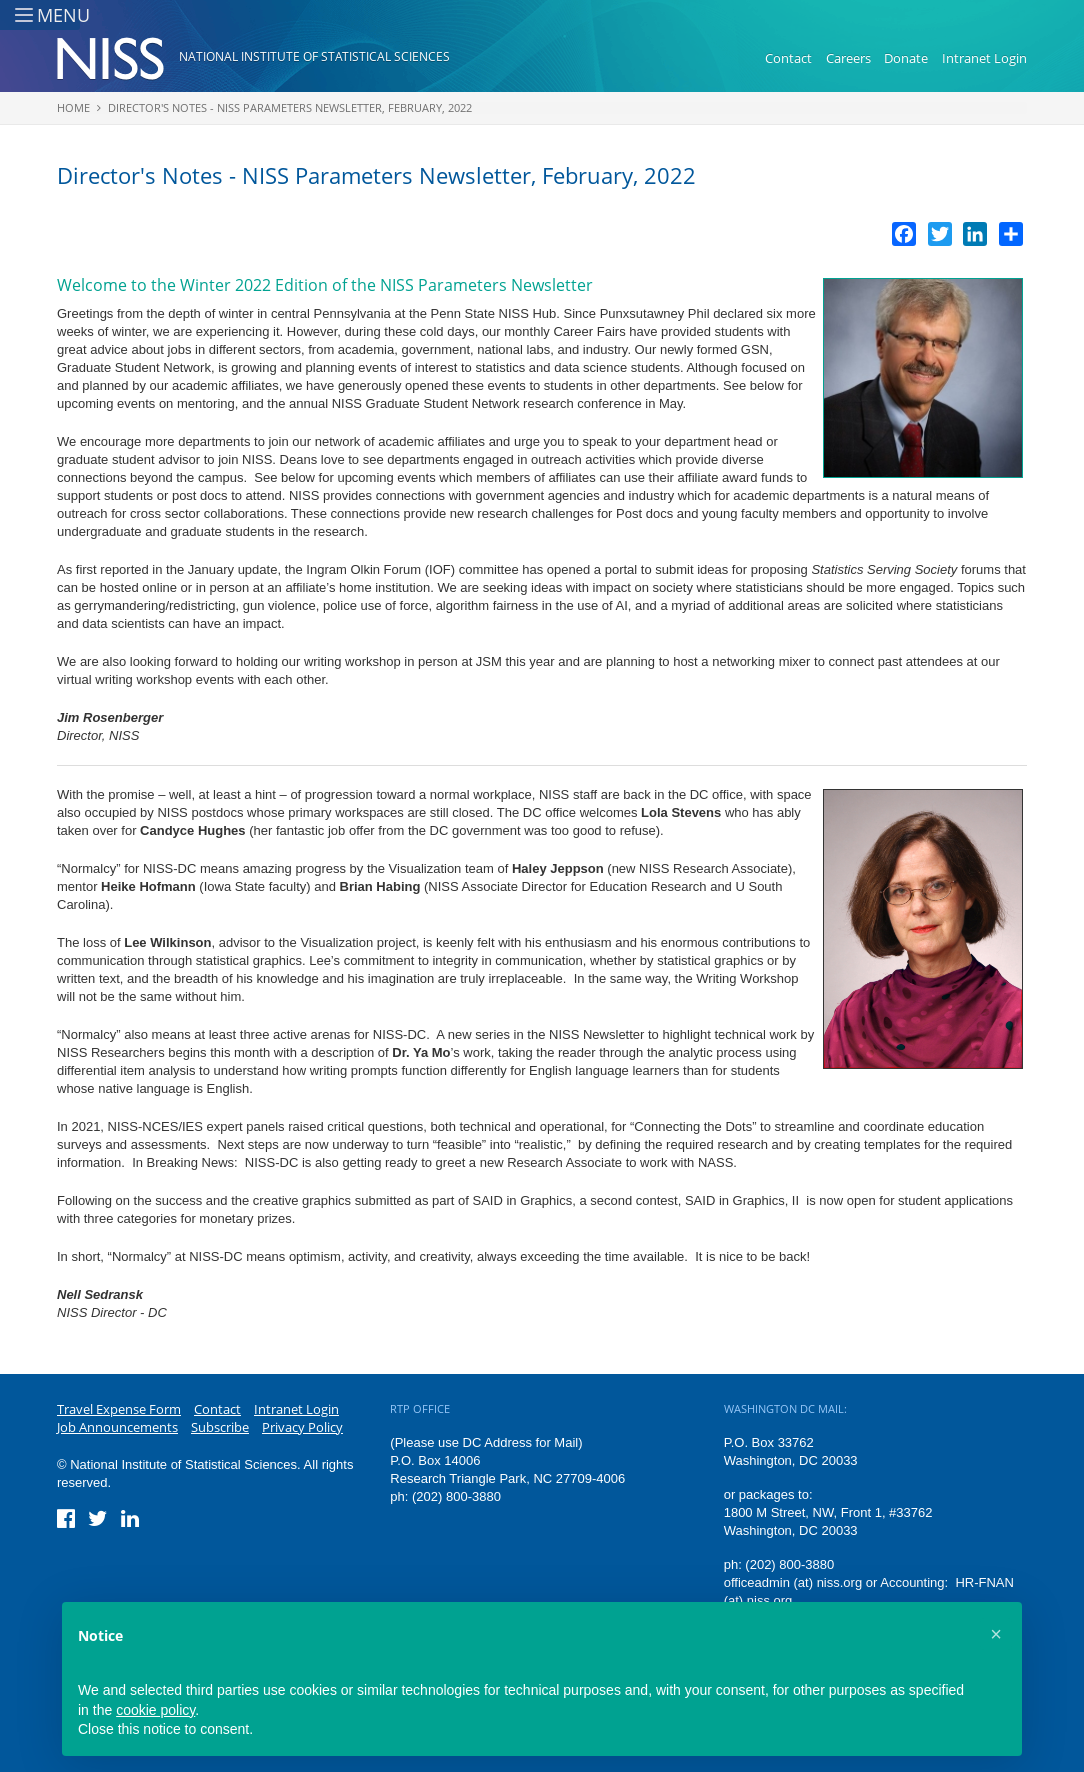  What do you see at coordinates (119, 1409) in the screenshot?
I see `Travel Expense Form` at bounding box center [119, 1409].